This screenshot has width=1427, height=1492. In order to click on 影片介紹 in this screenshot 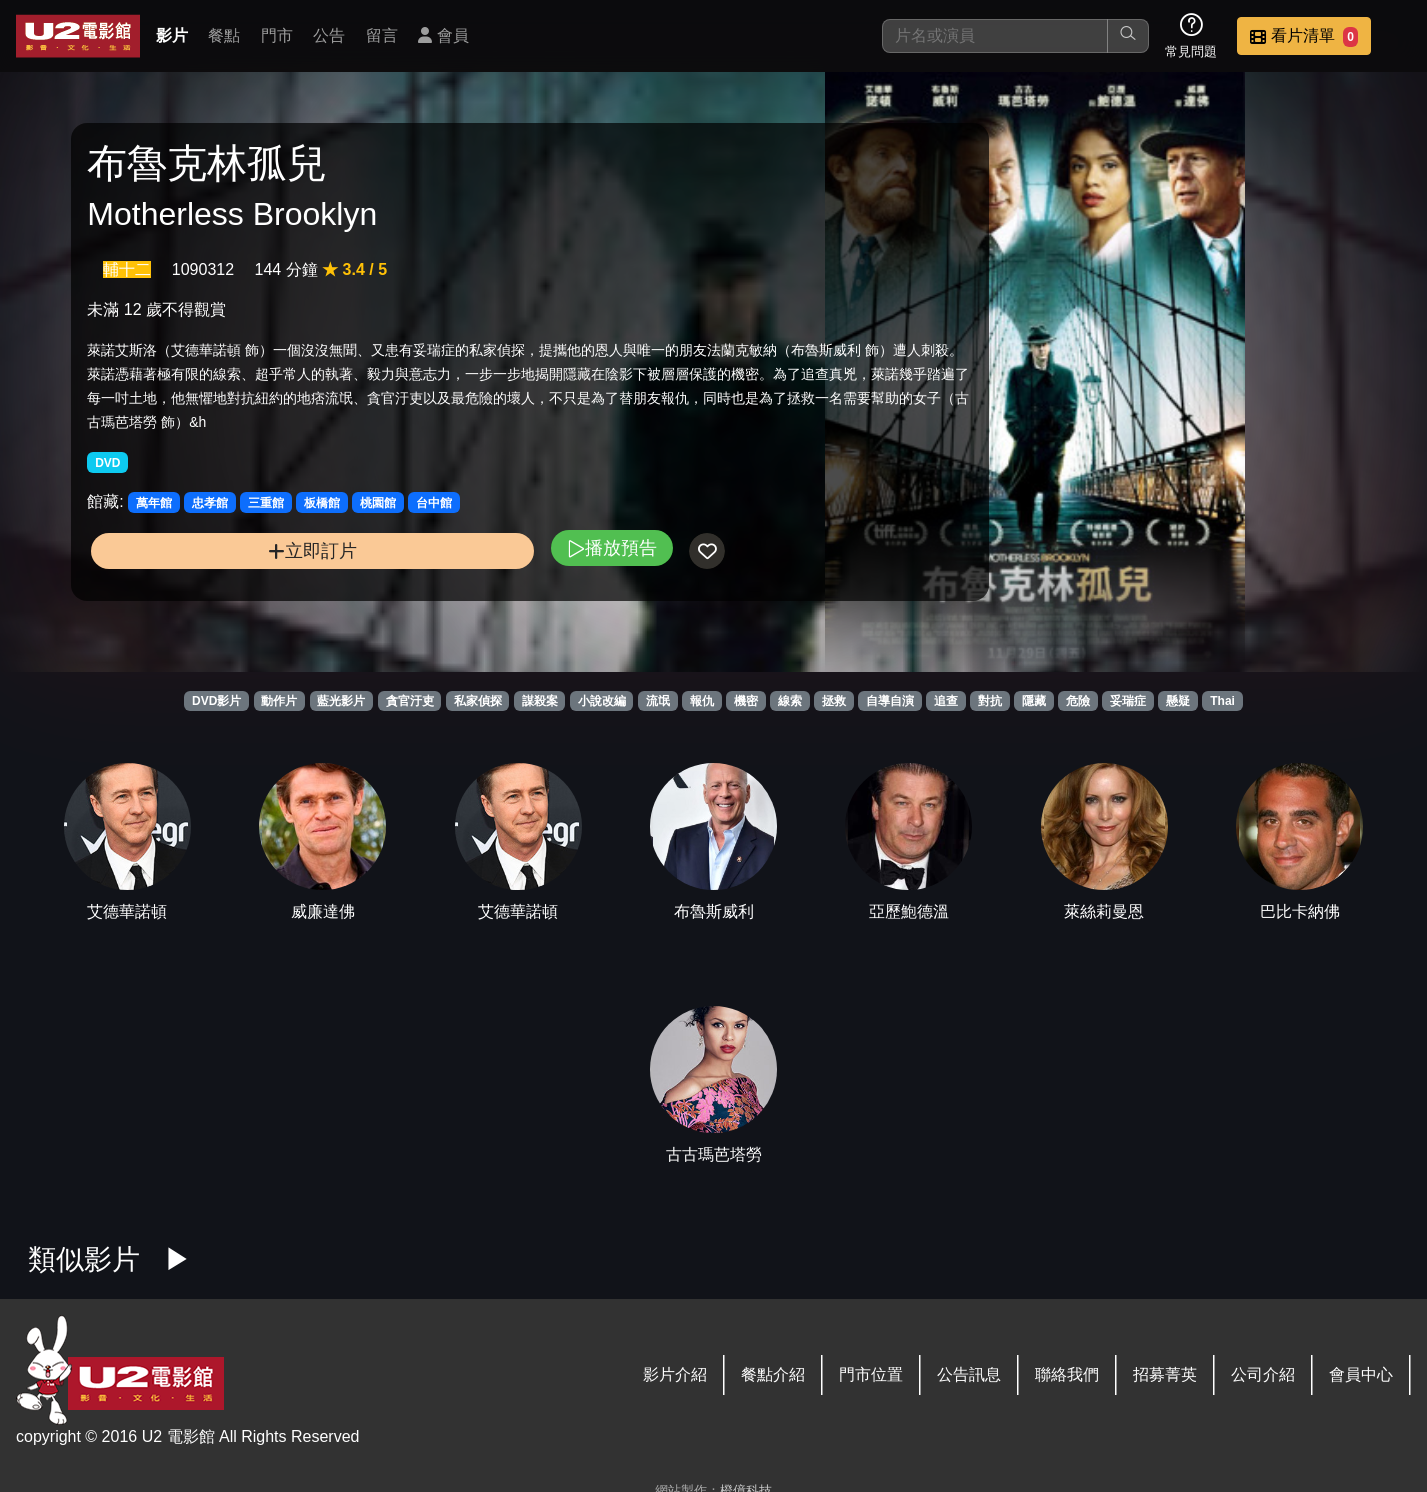, I will do `click(675, 1374)`.